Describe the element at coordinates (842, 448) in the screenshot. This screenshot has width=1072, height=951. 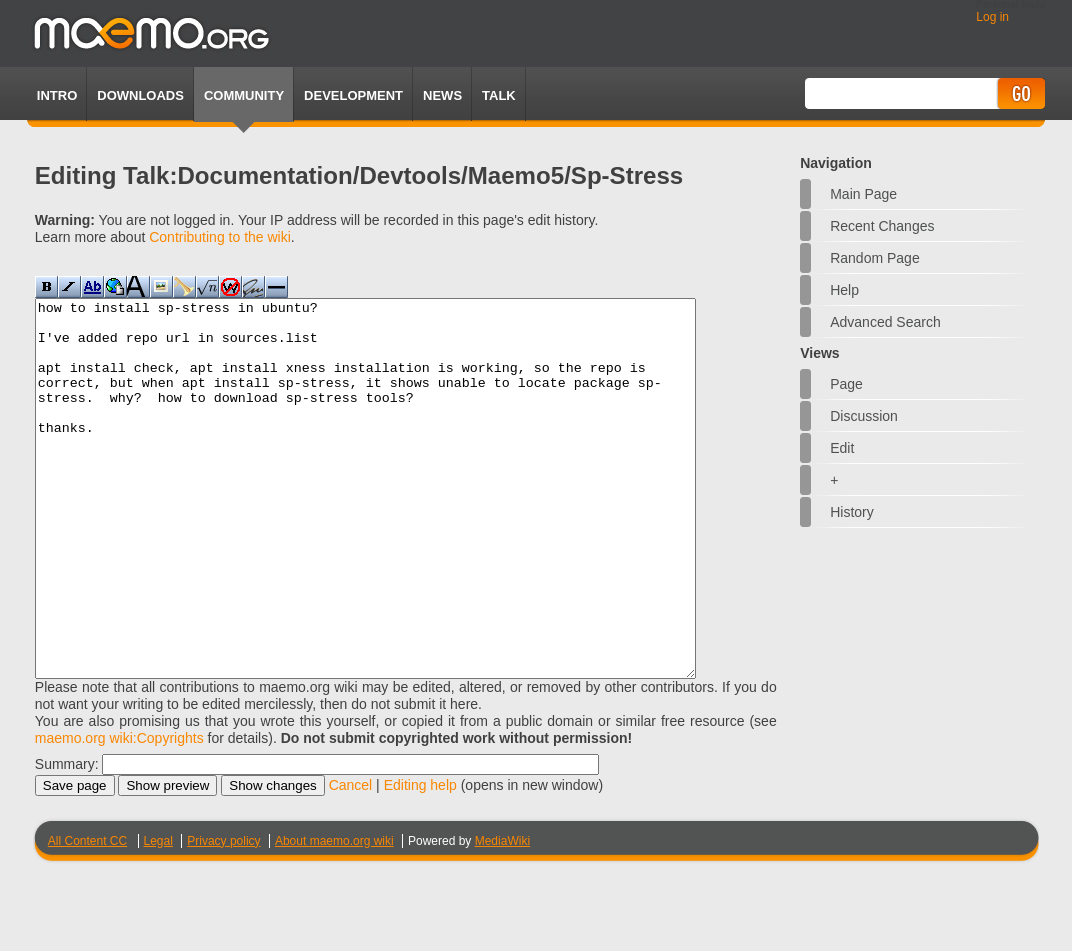
I see `Edit` at that location.